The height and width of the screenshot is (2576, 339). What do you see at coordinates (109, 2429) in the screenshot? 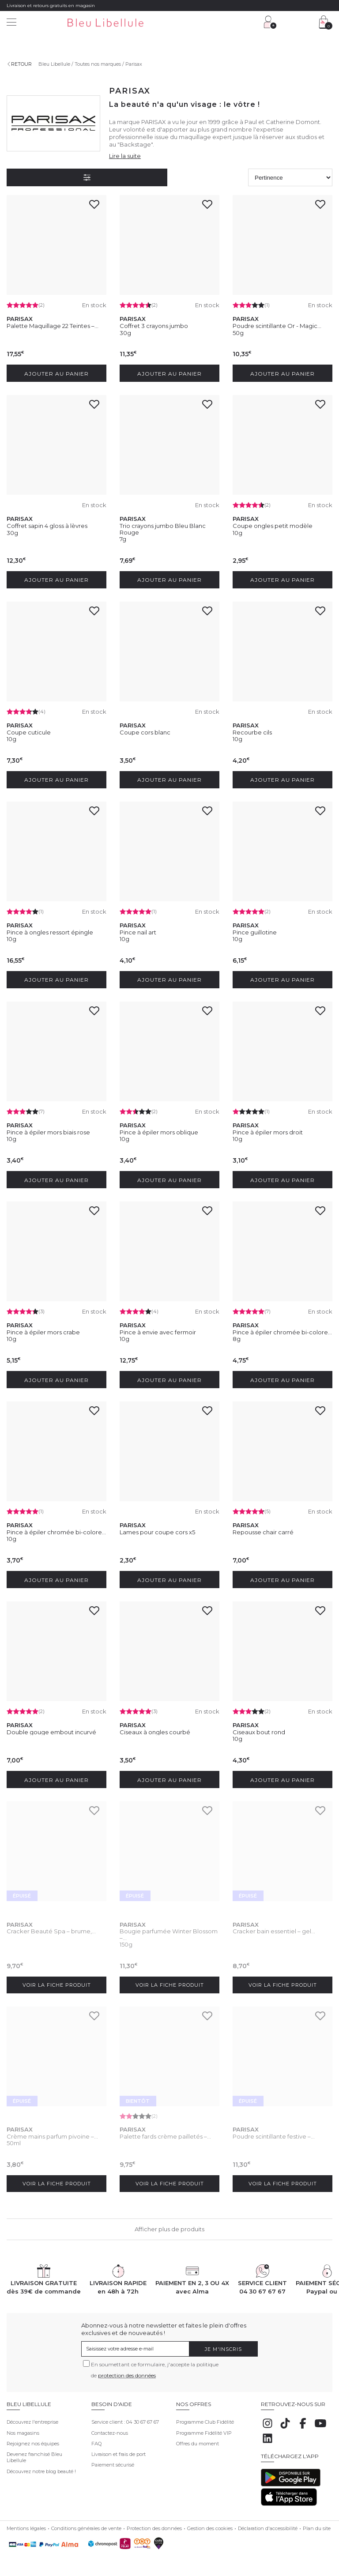
I see `Contactez-nous` at bounding box center [109, 2429].